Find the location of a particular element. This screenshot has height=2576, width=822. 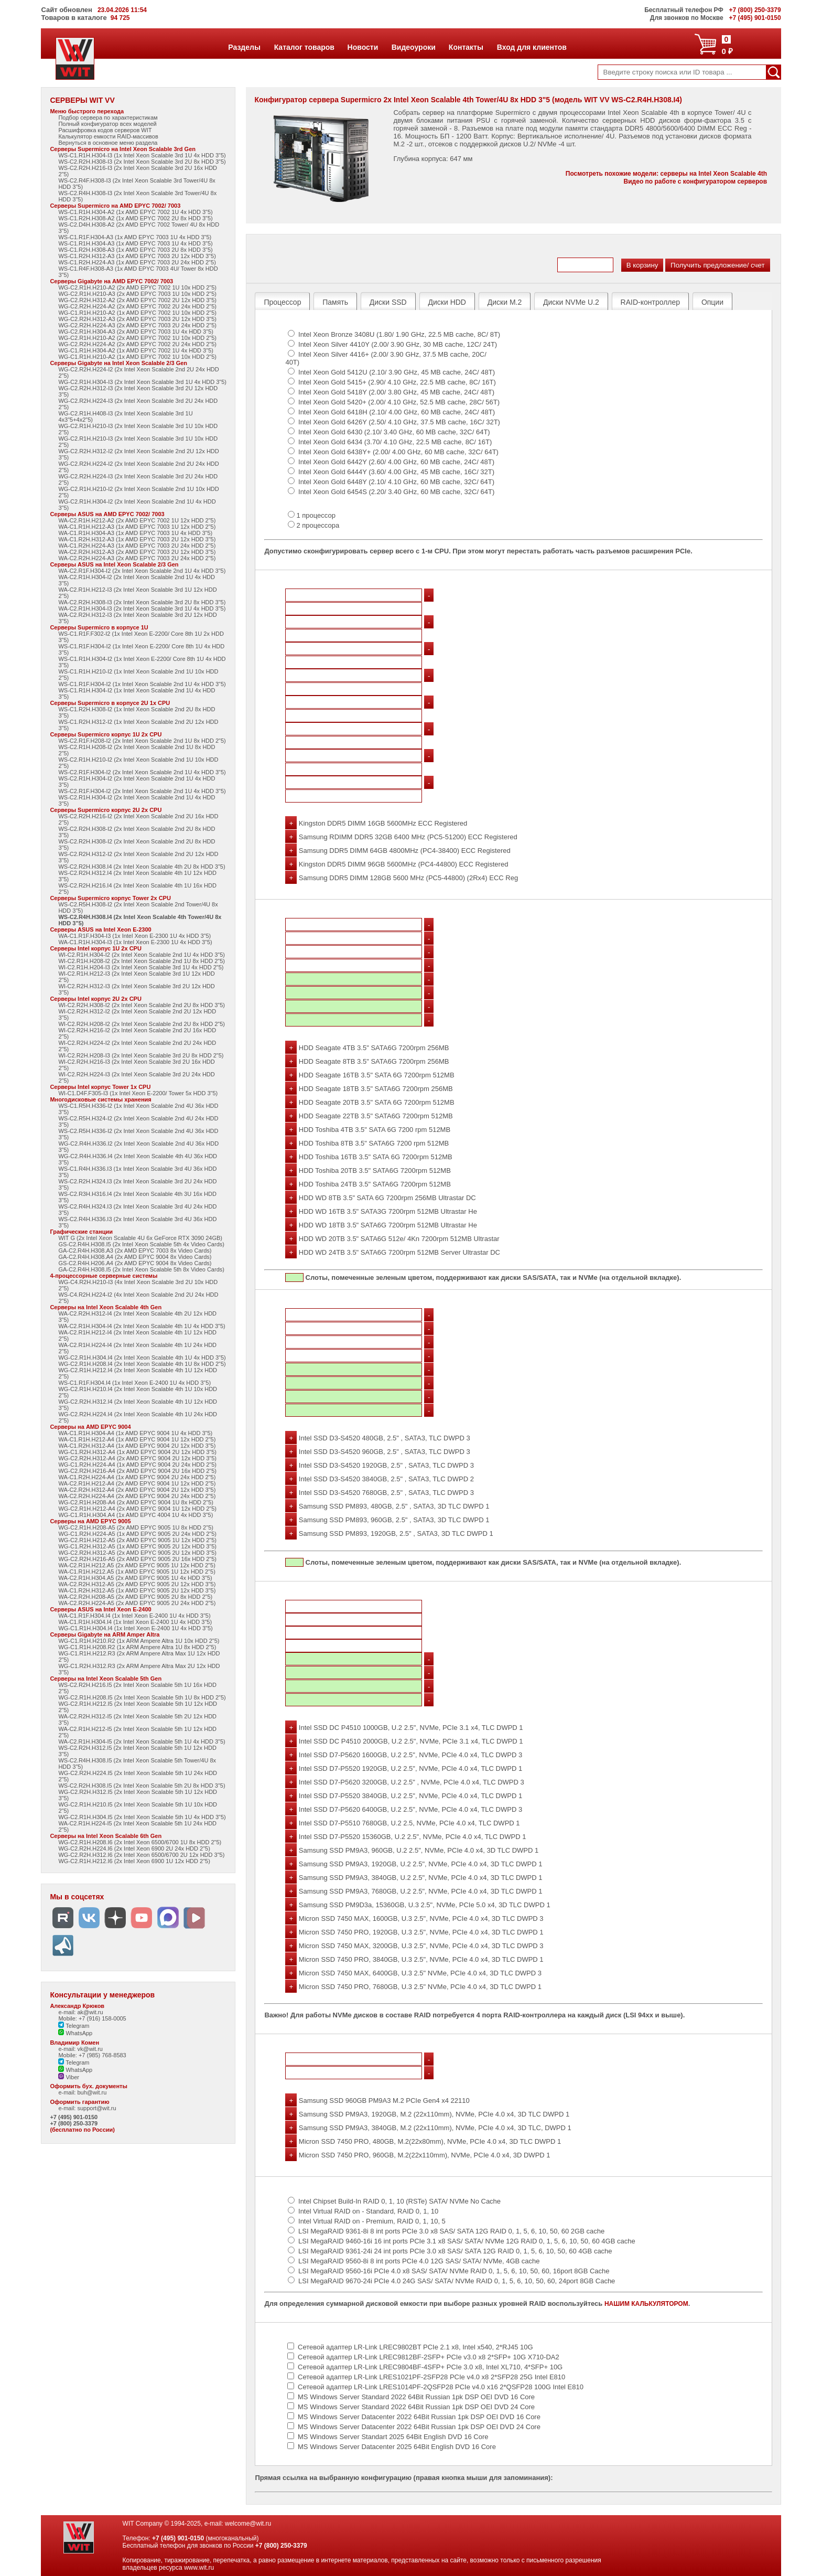

WG-C2.R2H.H216-A5 (2x AMD EPYC 9005 2U 16x HDD 2"5) is located at coordinates (137, 1559).